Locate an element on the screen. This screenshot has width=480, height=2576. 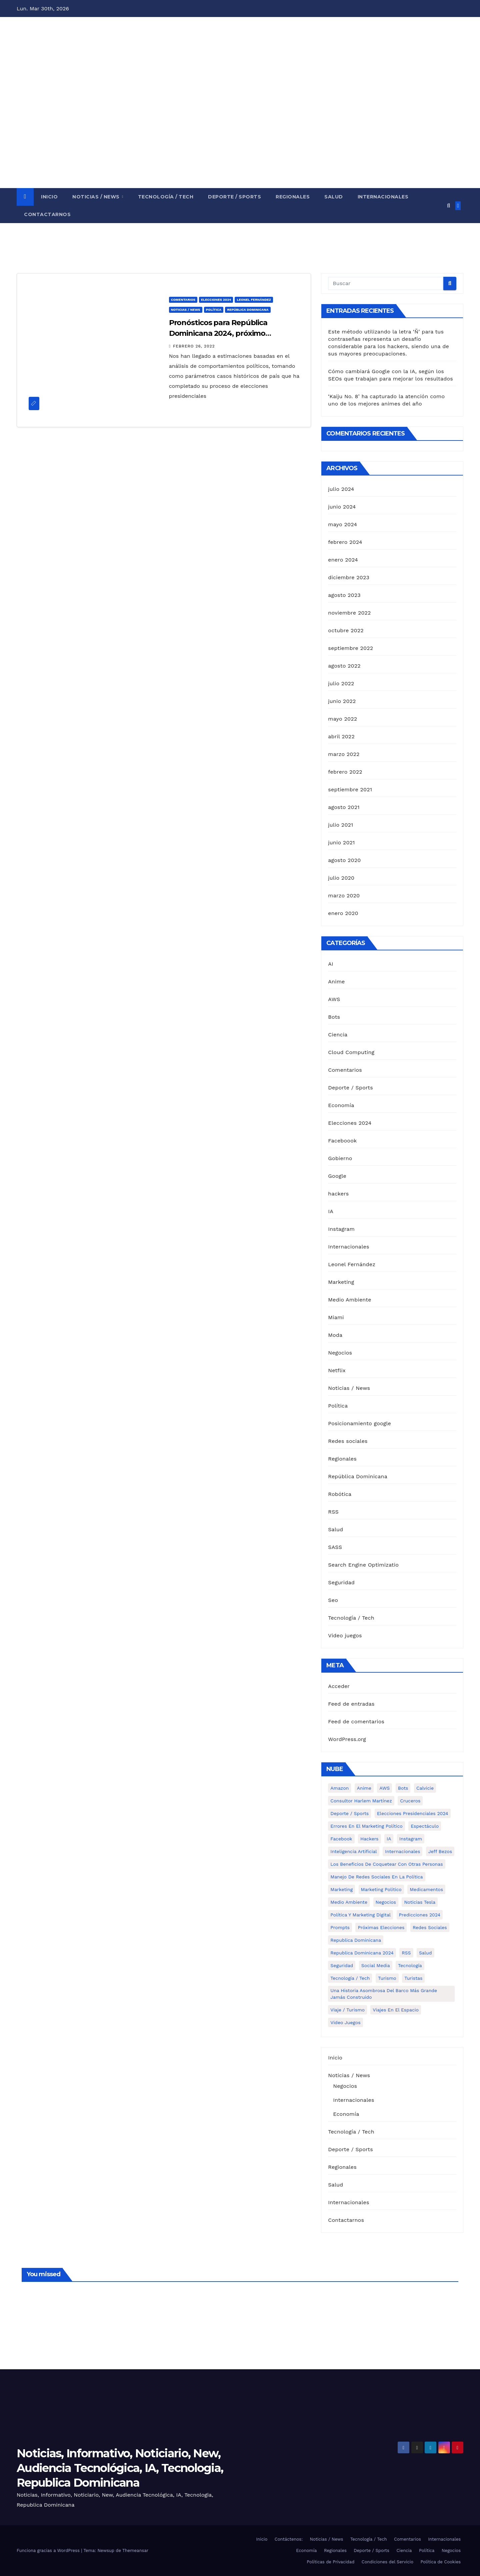
Internacionales [Internacionales (8 elementos)] is located at coordinates (402, 1851).